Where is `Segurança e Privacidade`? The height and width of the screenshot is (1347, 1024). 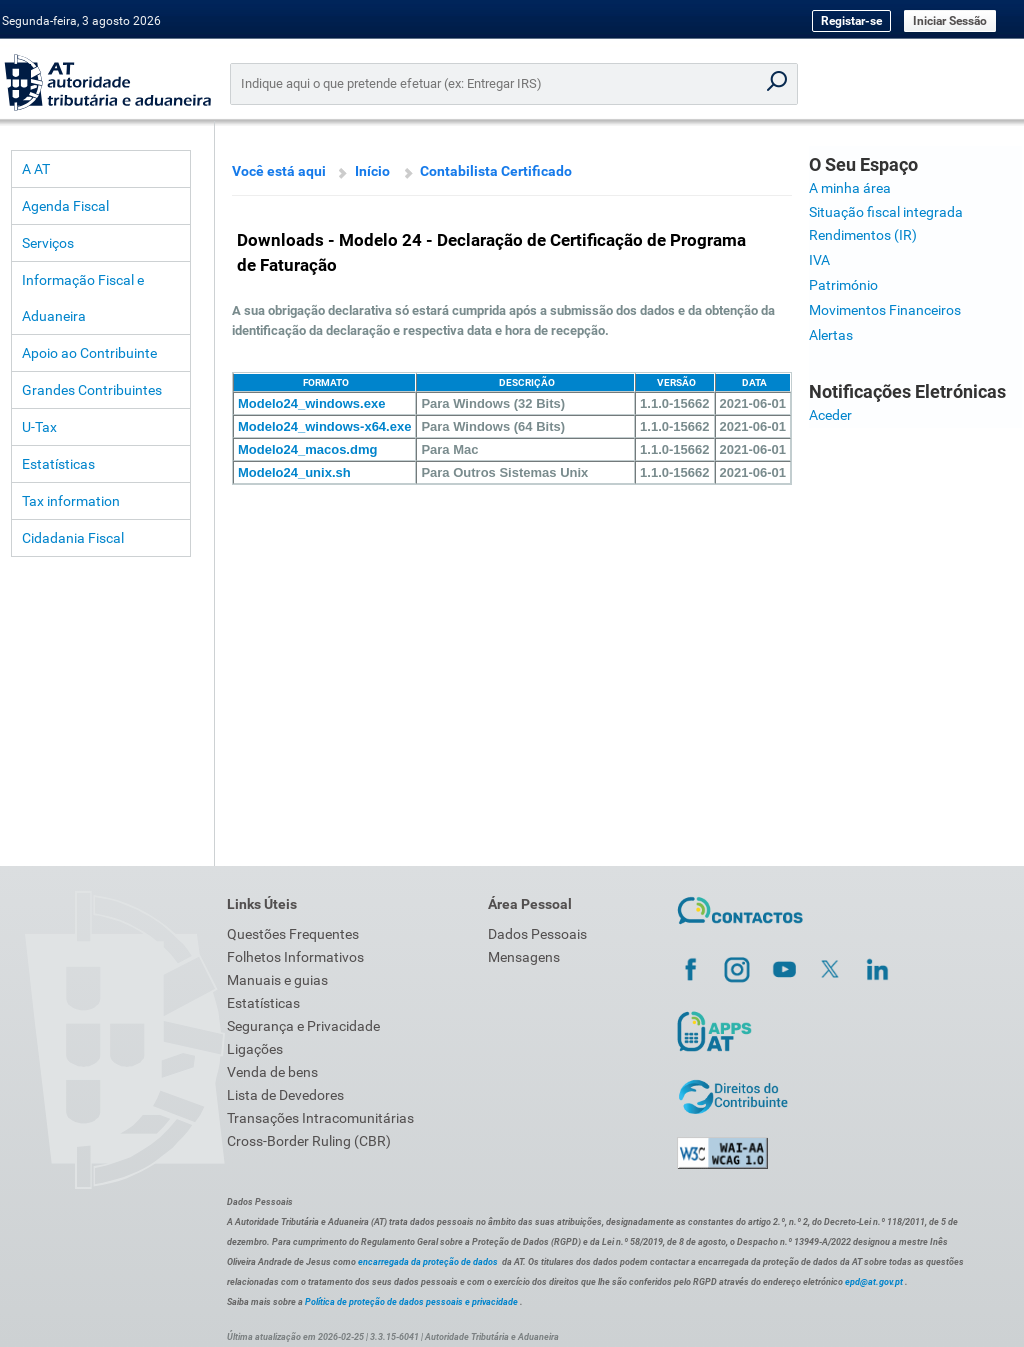
Segurança e Privacidade is located at coordinates (303, 1026).